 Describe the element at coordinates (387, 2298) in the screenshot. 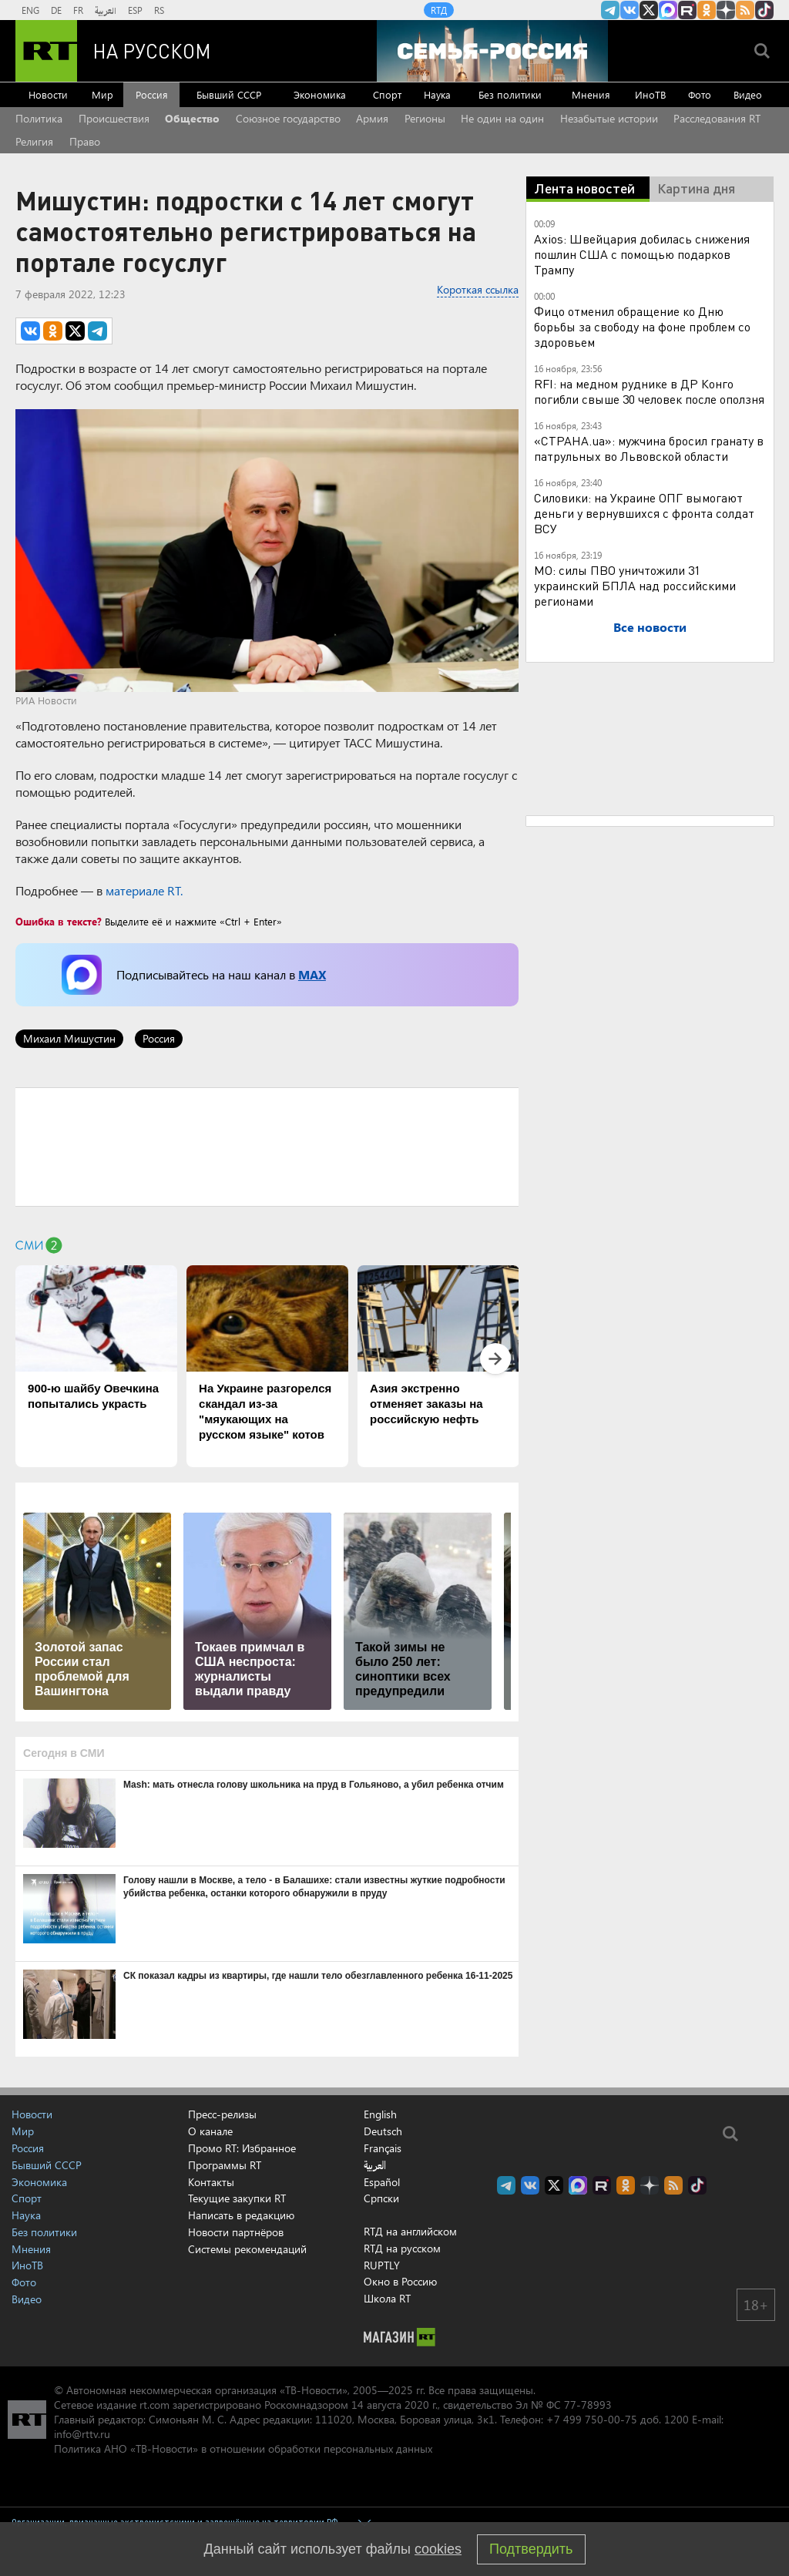

I see `Школа RT` at that location.